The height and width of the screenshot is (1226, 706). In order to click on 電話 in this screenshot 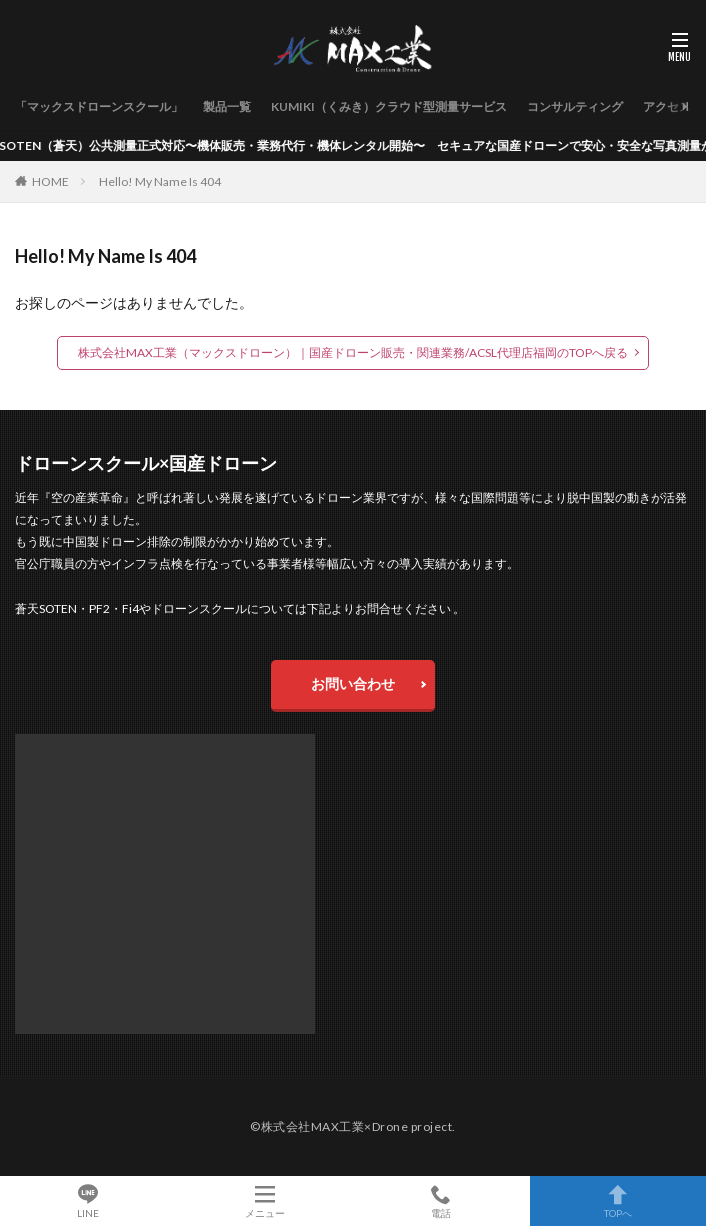, I will do `click(441, 1201)`.